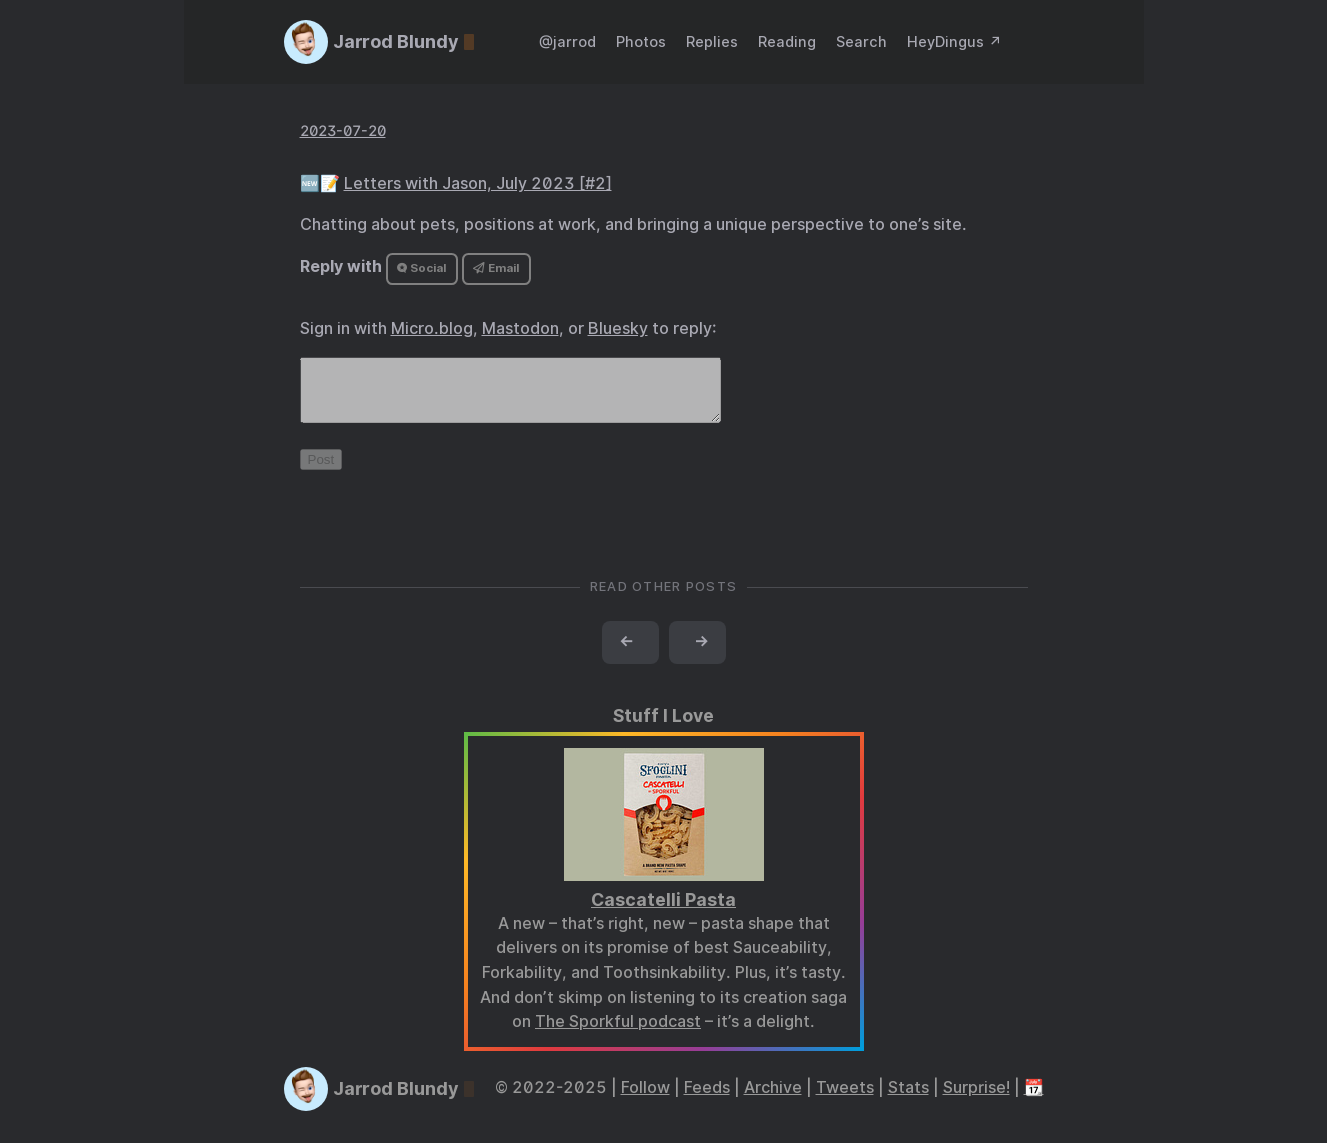 The height and width of the screenshot is (1143, 1327). I want to click on HeyDingus ↗️, so click(954, 41).